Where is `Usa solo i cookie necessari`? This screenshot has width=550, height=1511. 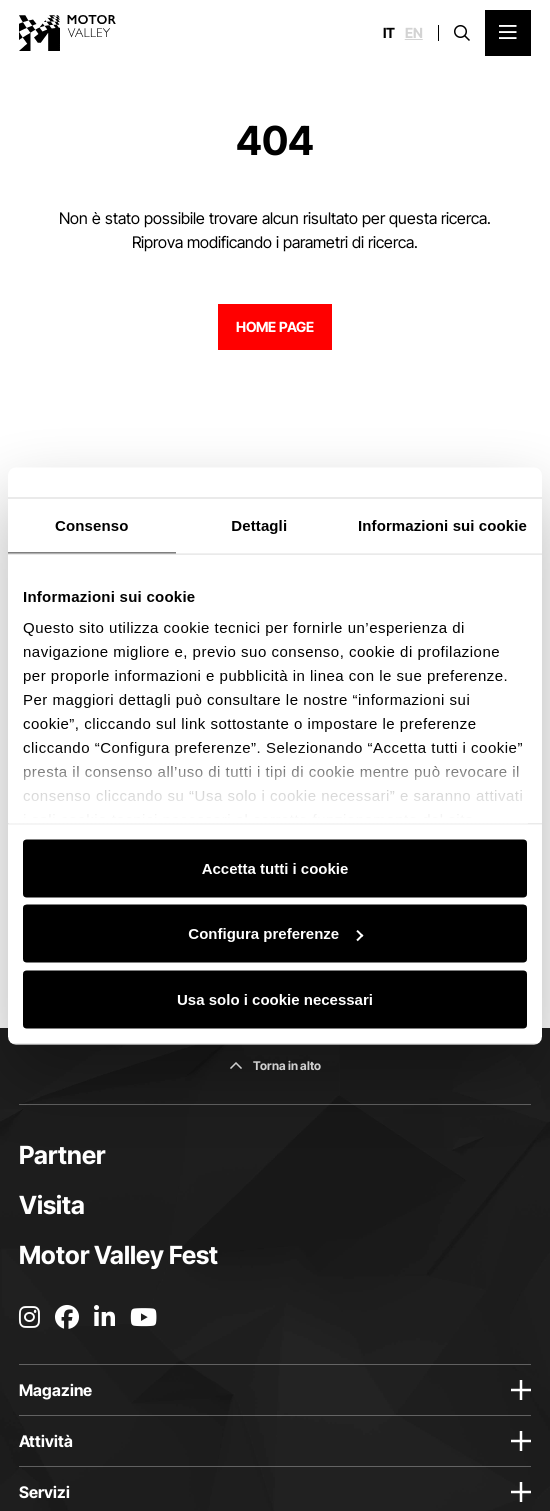 Usa solo i cookie necessari is located at coordinates (275, 998).